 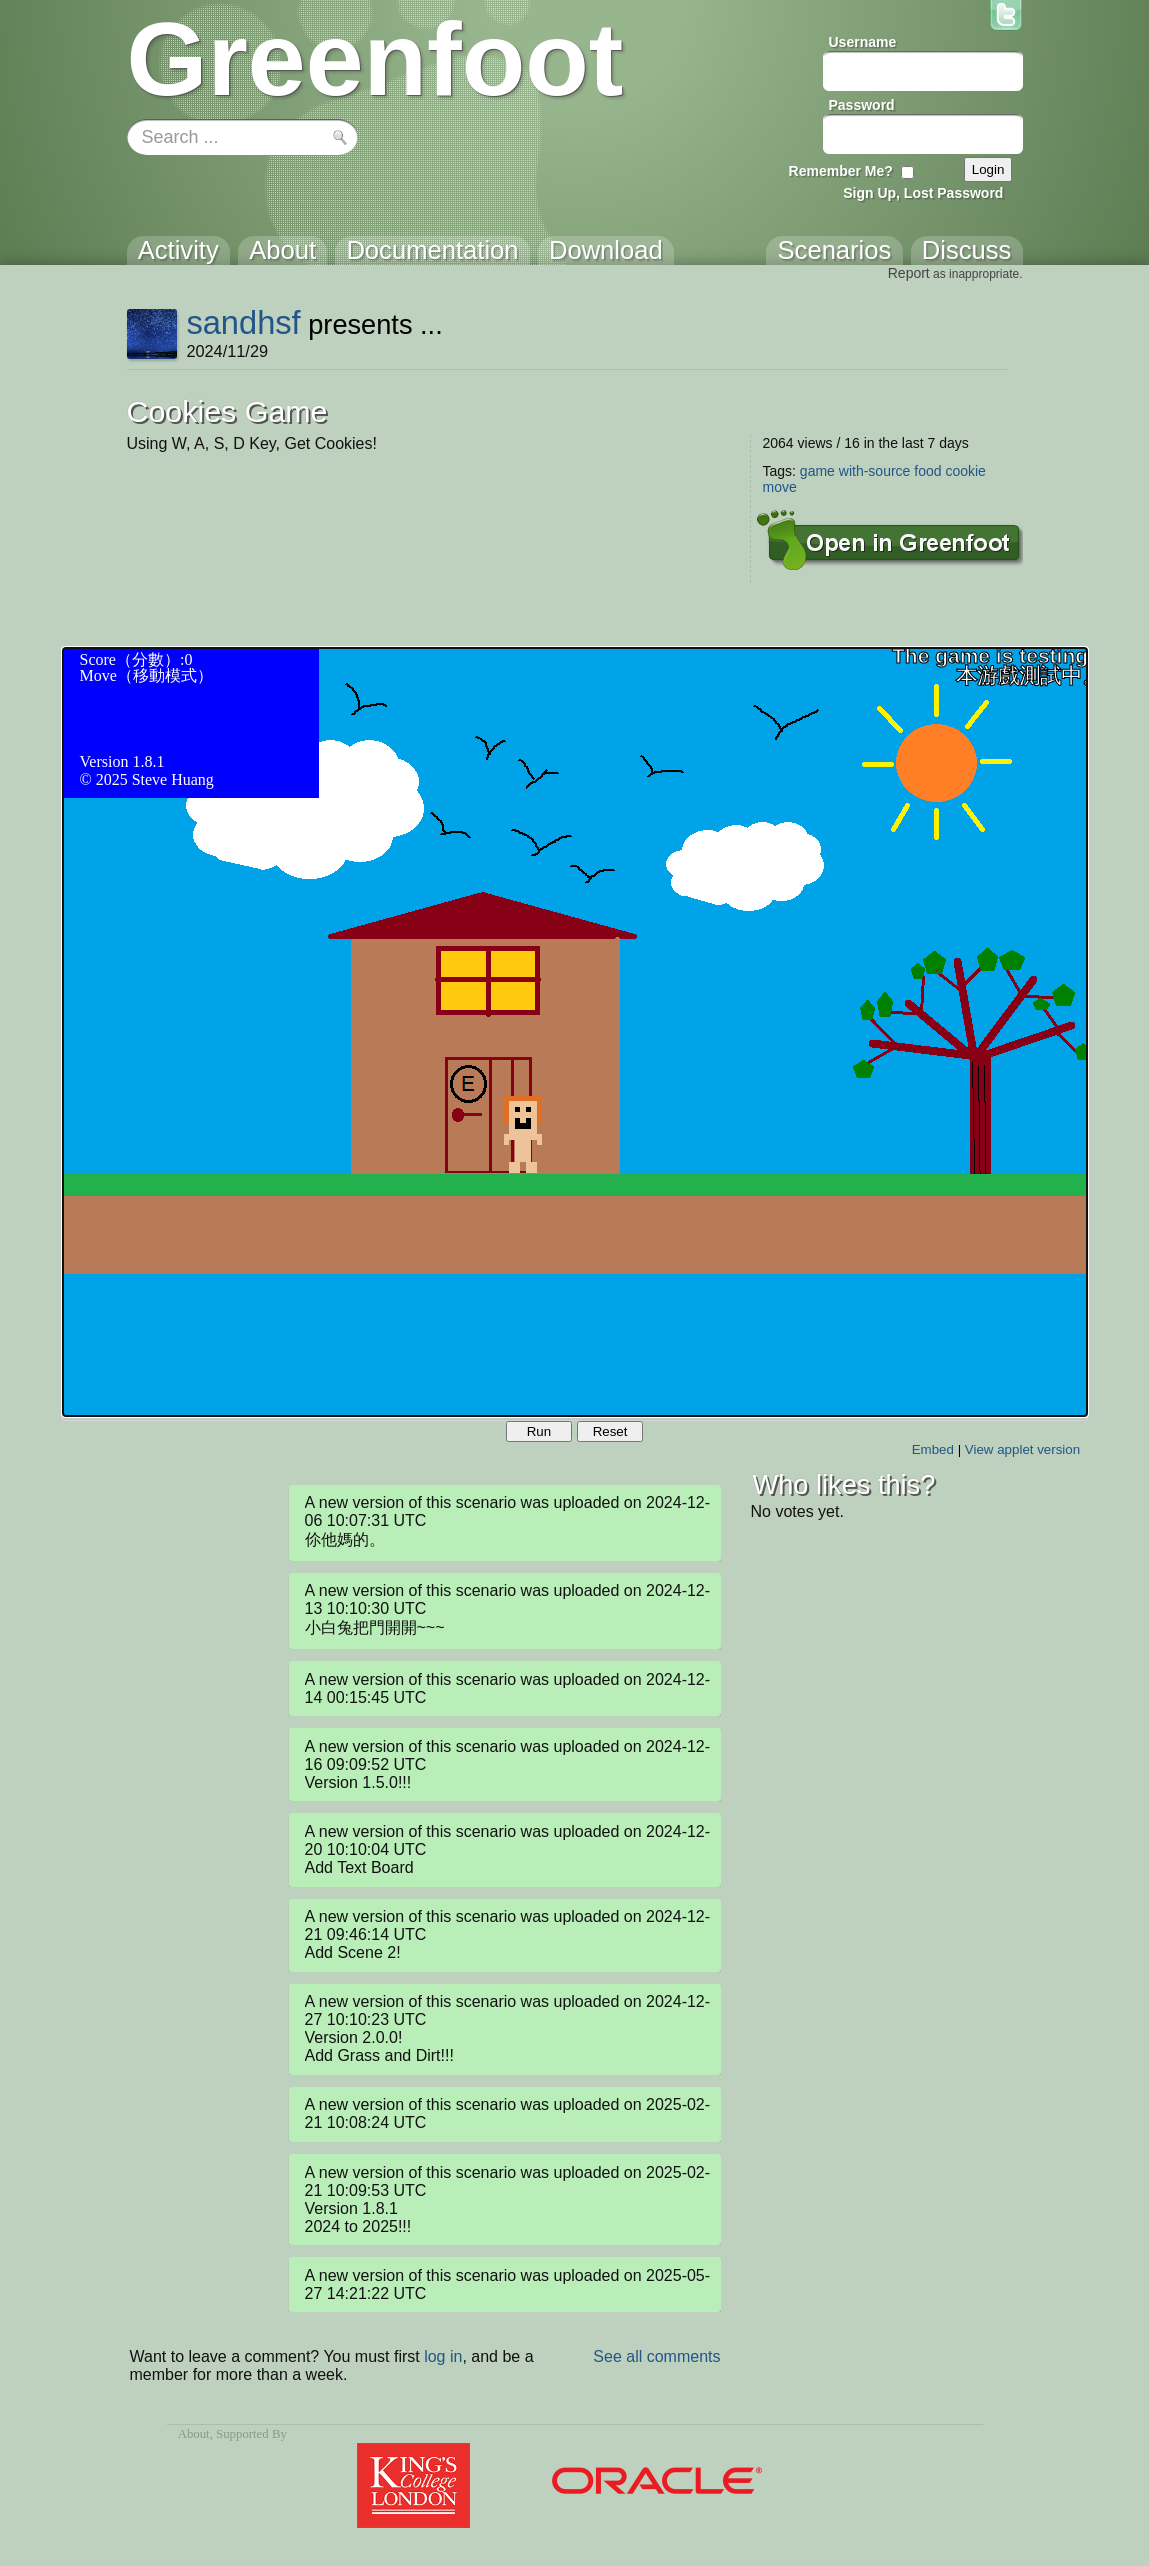 I want to click on log in, so click(x=443, y=2356).